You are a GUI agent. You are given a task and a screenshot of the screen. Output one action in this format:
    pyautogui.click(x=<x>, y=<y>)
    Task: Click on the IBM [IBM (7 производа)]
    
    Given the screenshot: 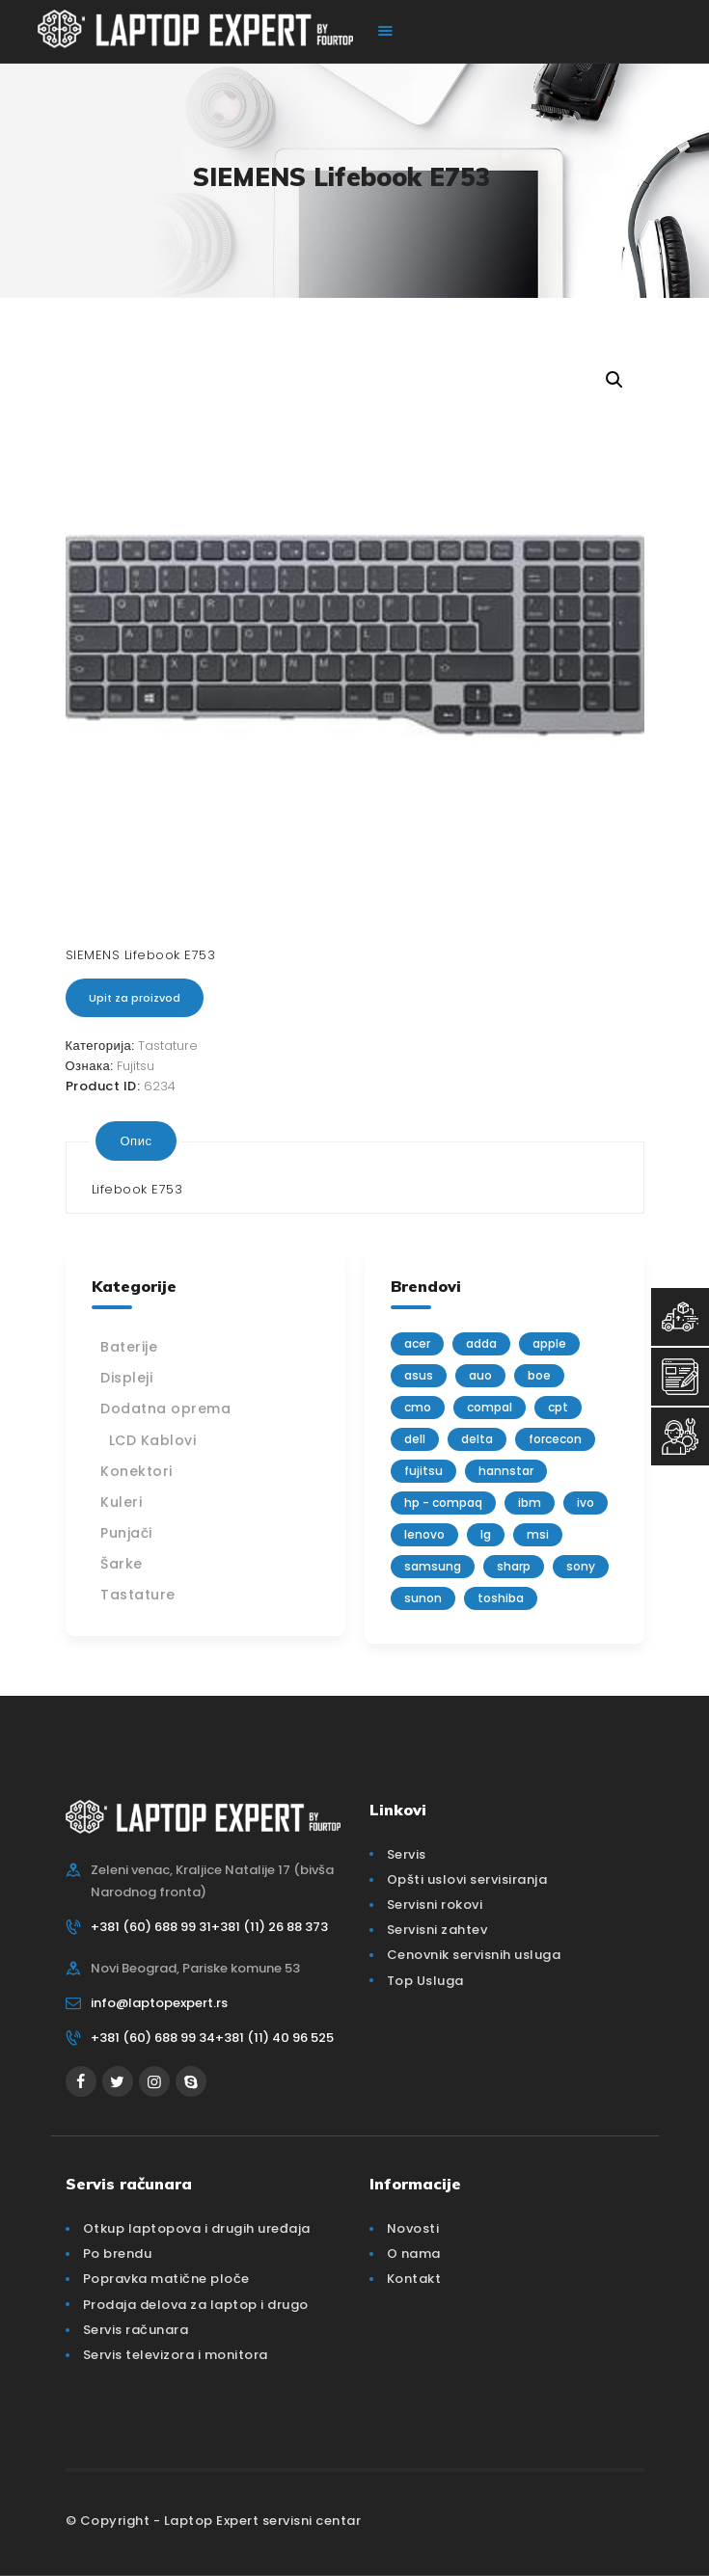 What is the action you would take?
    pyautogui.click(x=529, y=1502)
    